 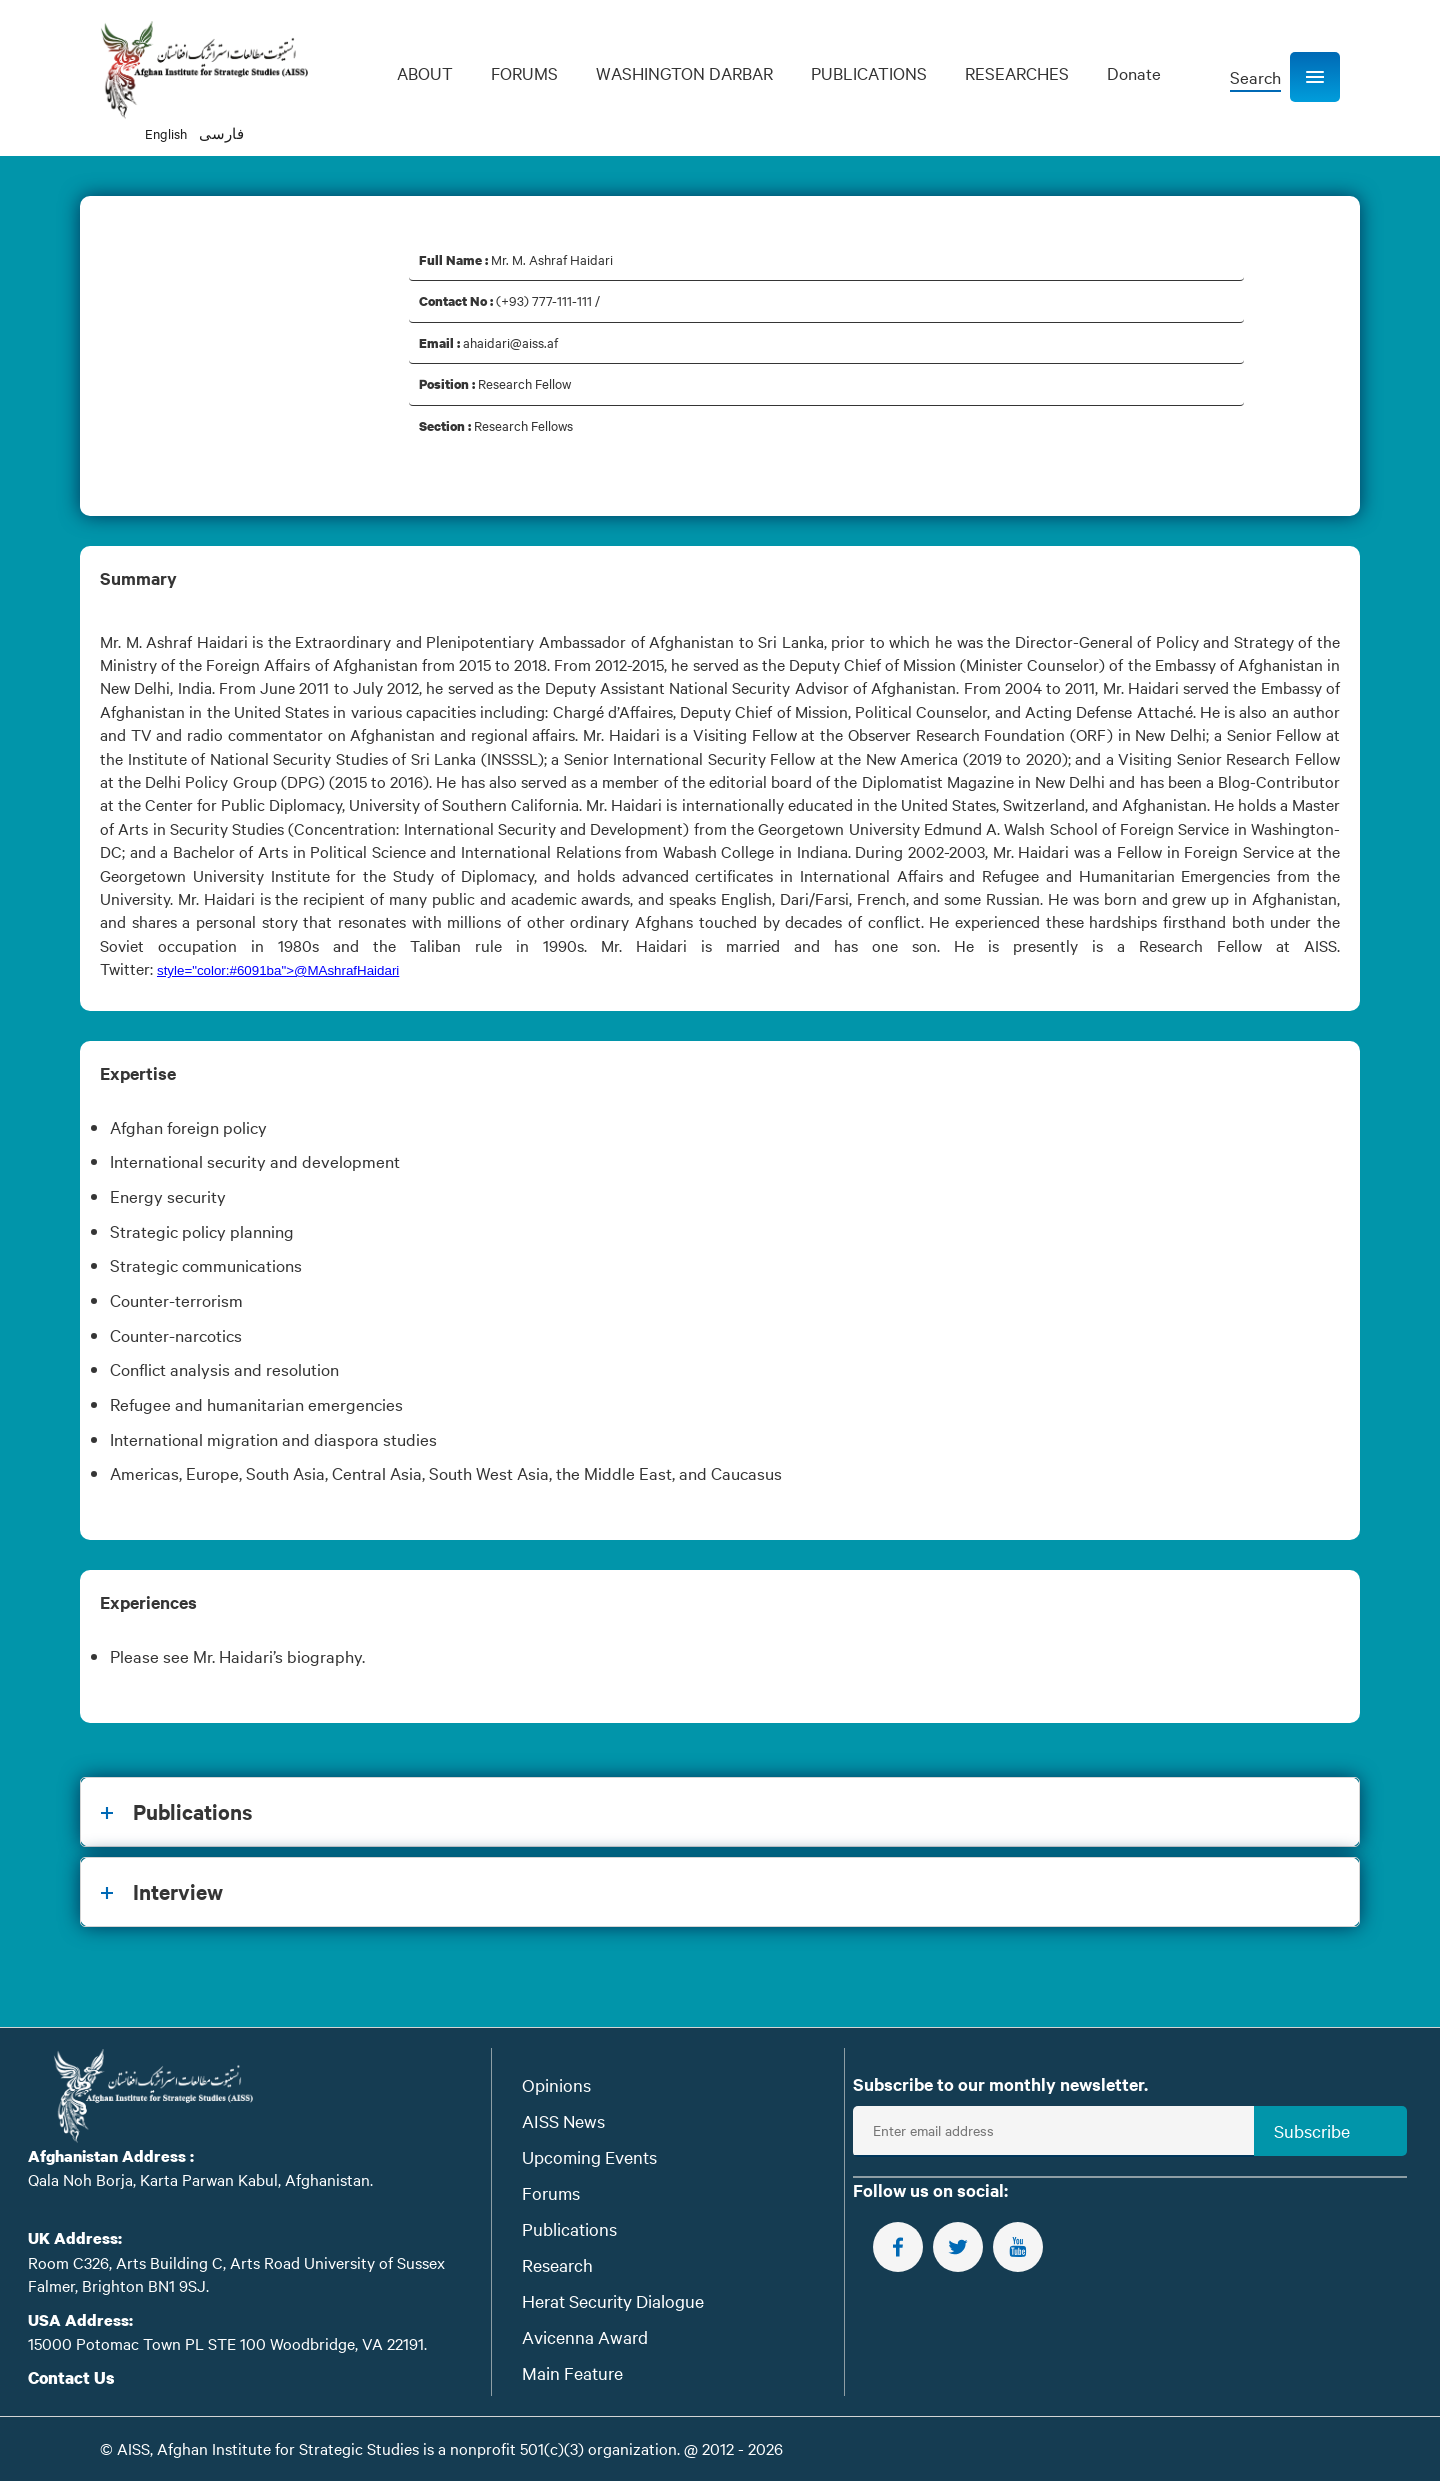 What do you see at coordinates (563, 2120) in the screenshot?
I see `AISS News` at bounding box center [563, 2120].